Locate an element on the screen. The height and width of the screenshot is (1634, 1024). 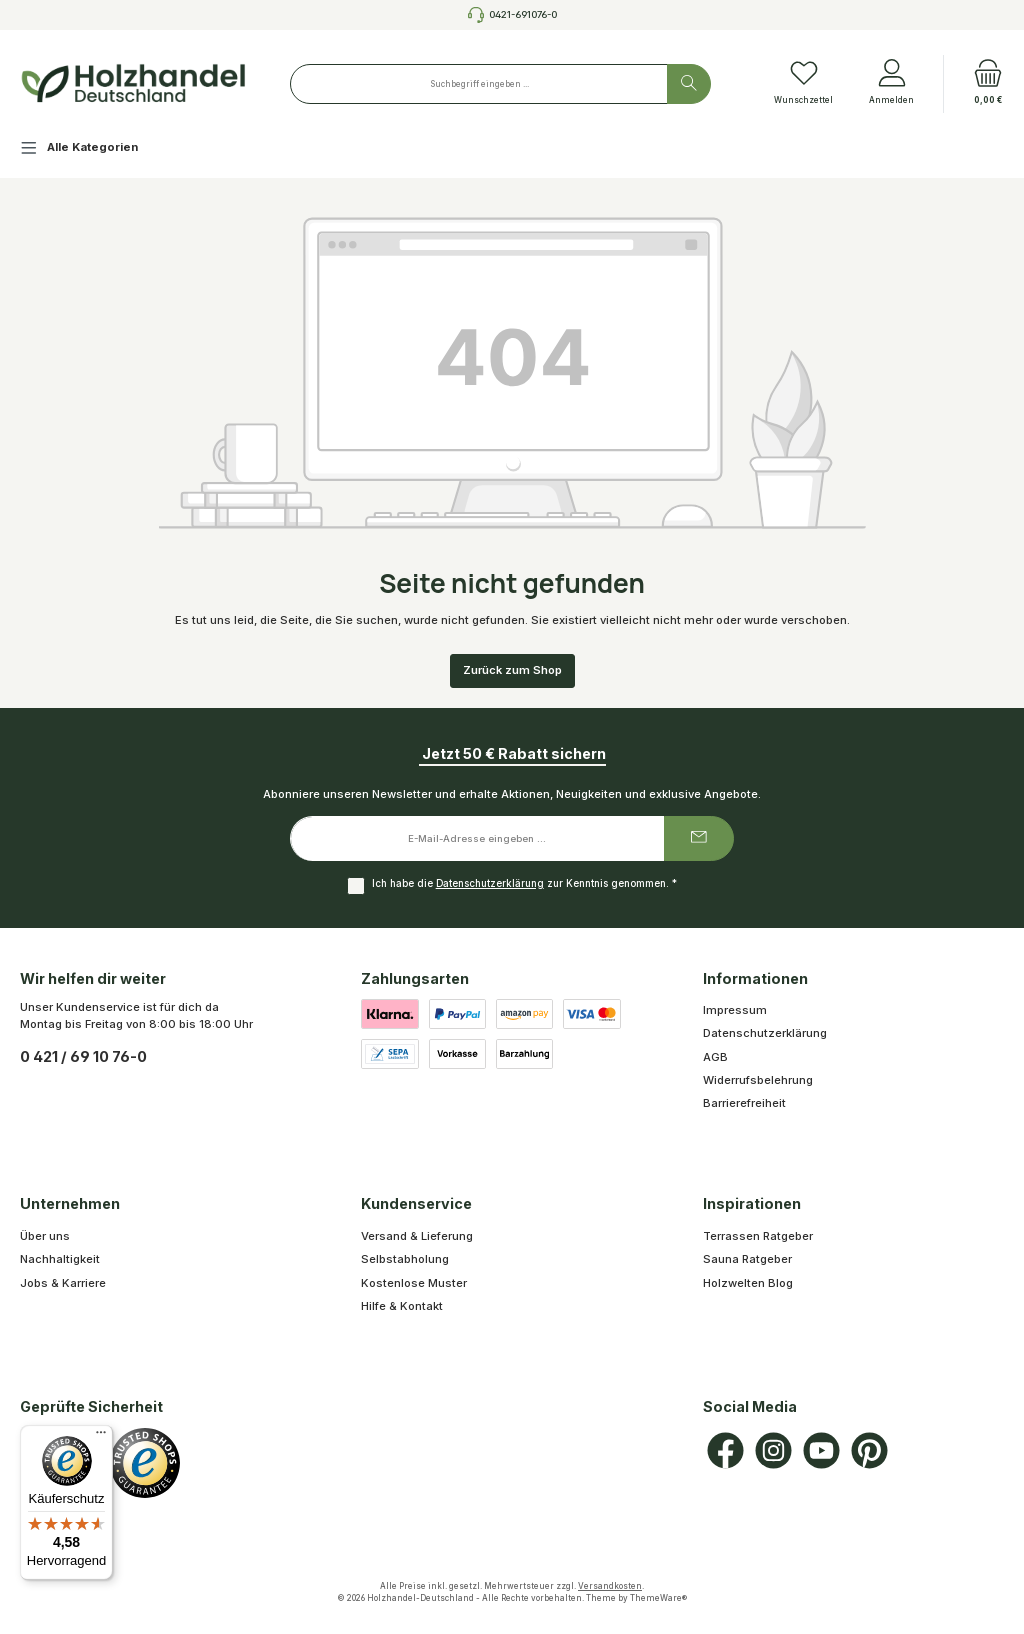
Widerrufsbelehrung is located at coordinates (758, 1080).